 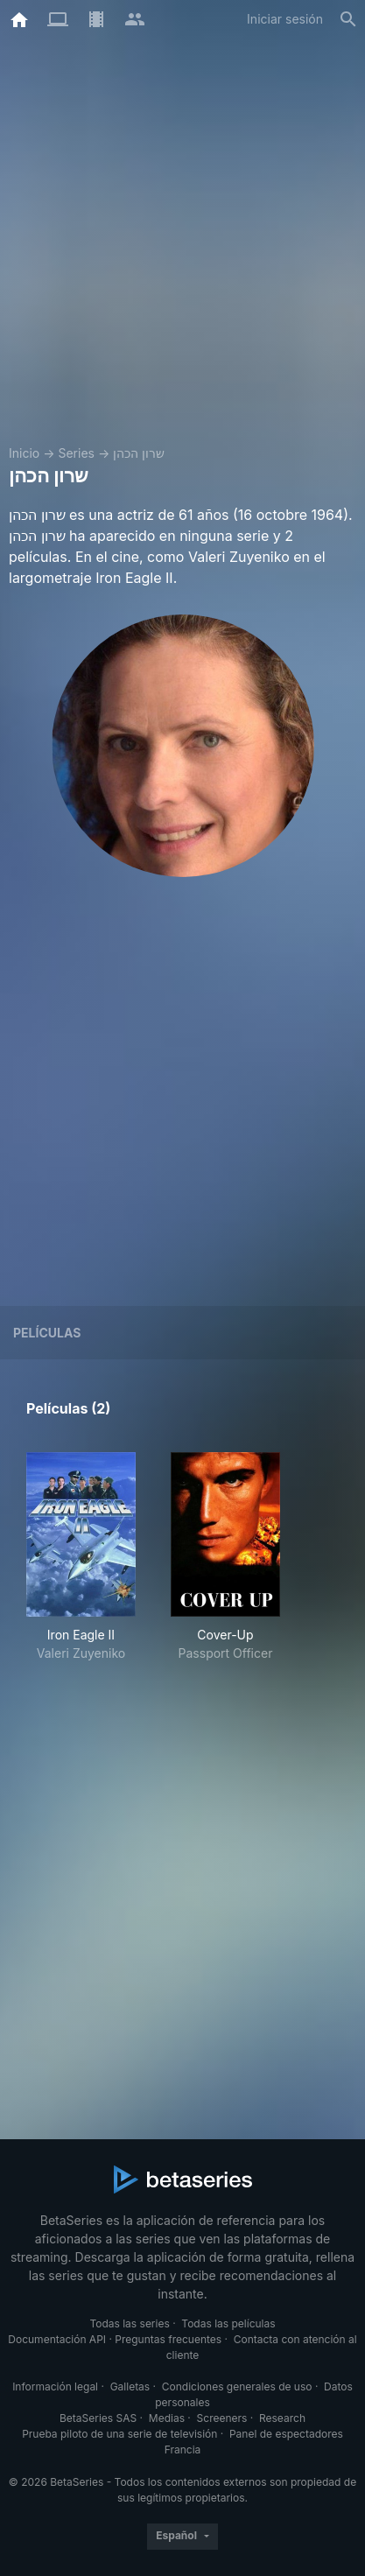 I want to click on Preguntas frecuentes, so click(x=168, y=2339).